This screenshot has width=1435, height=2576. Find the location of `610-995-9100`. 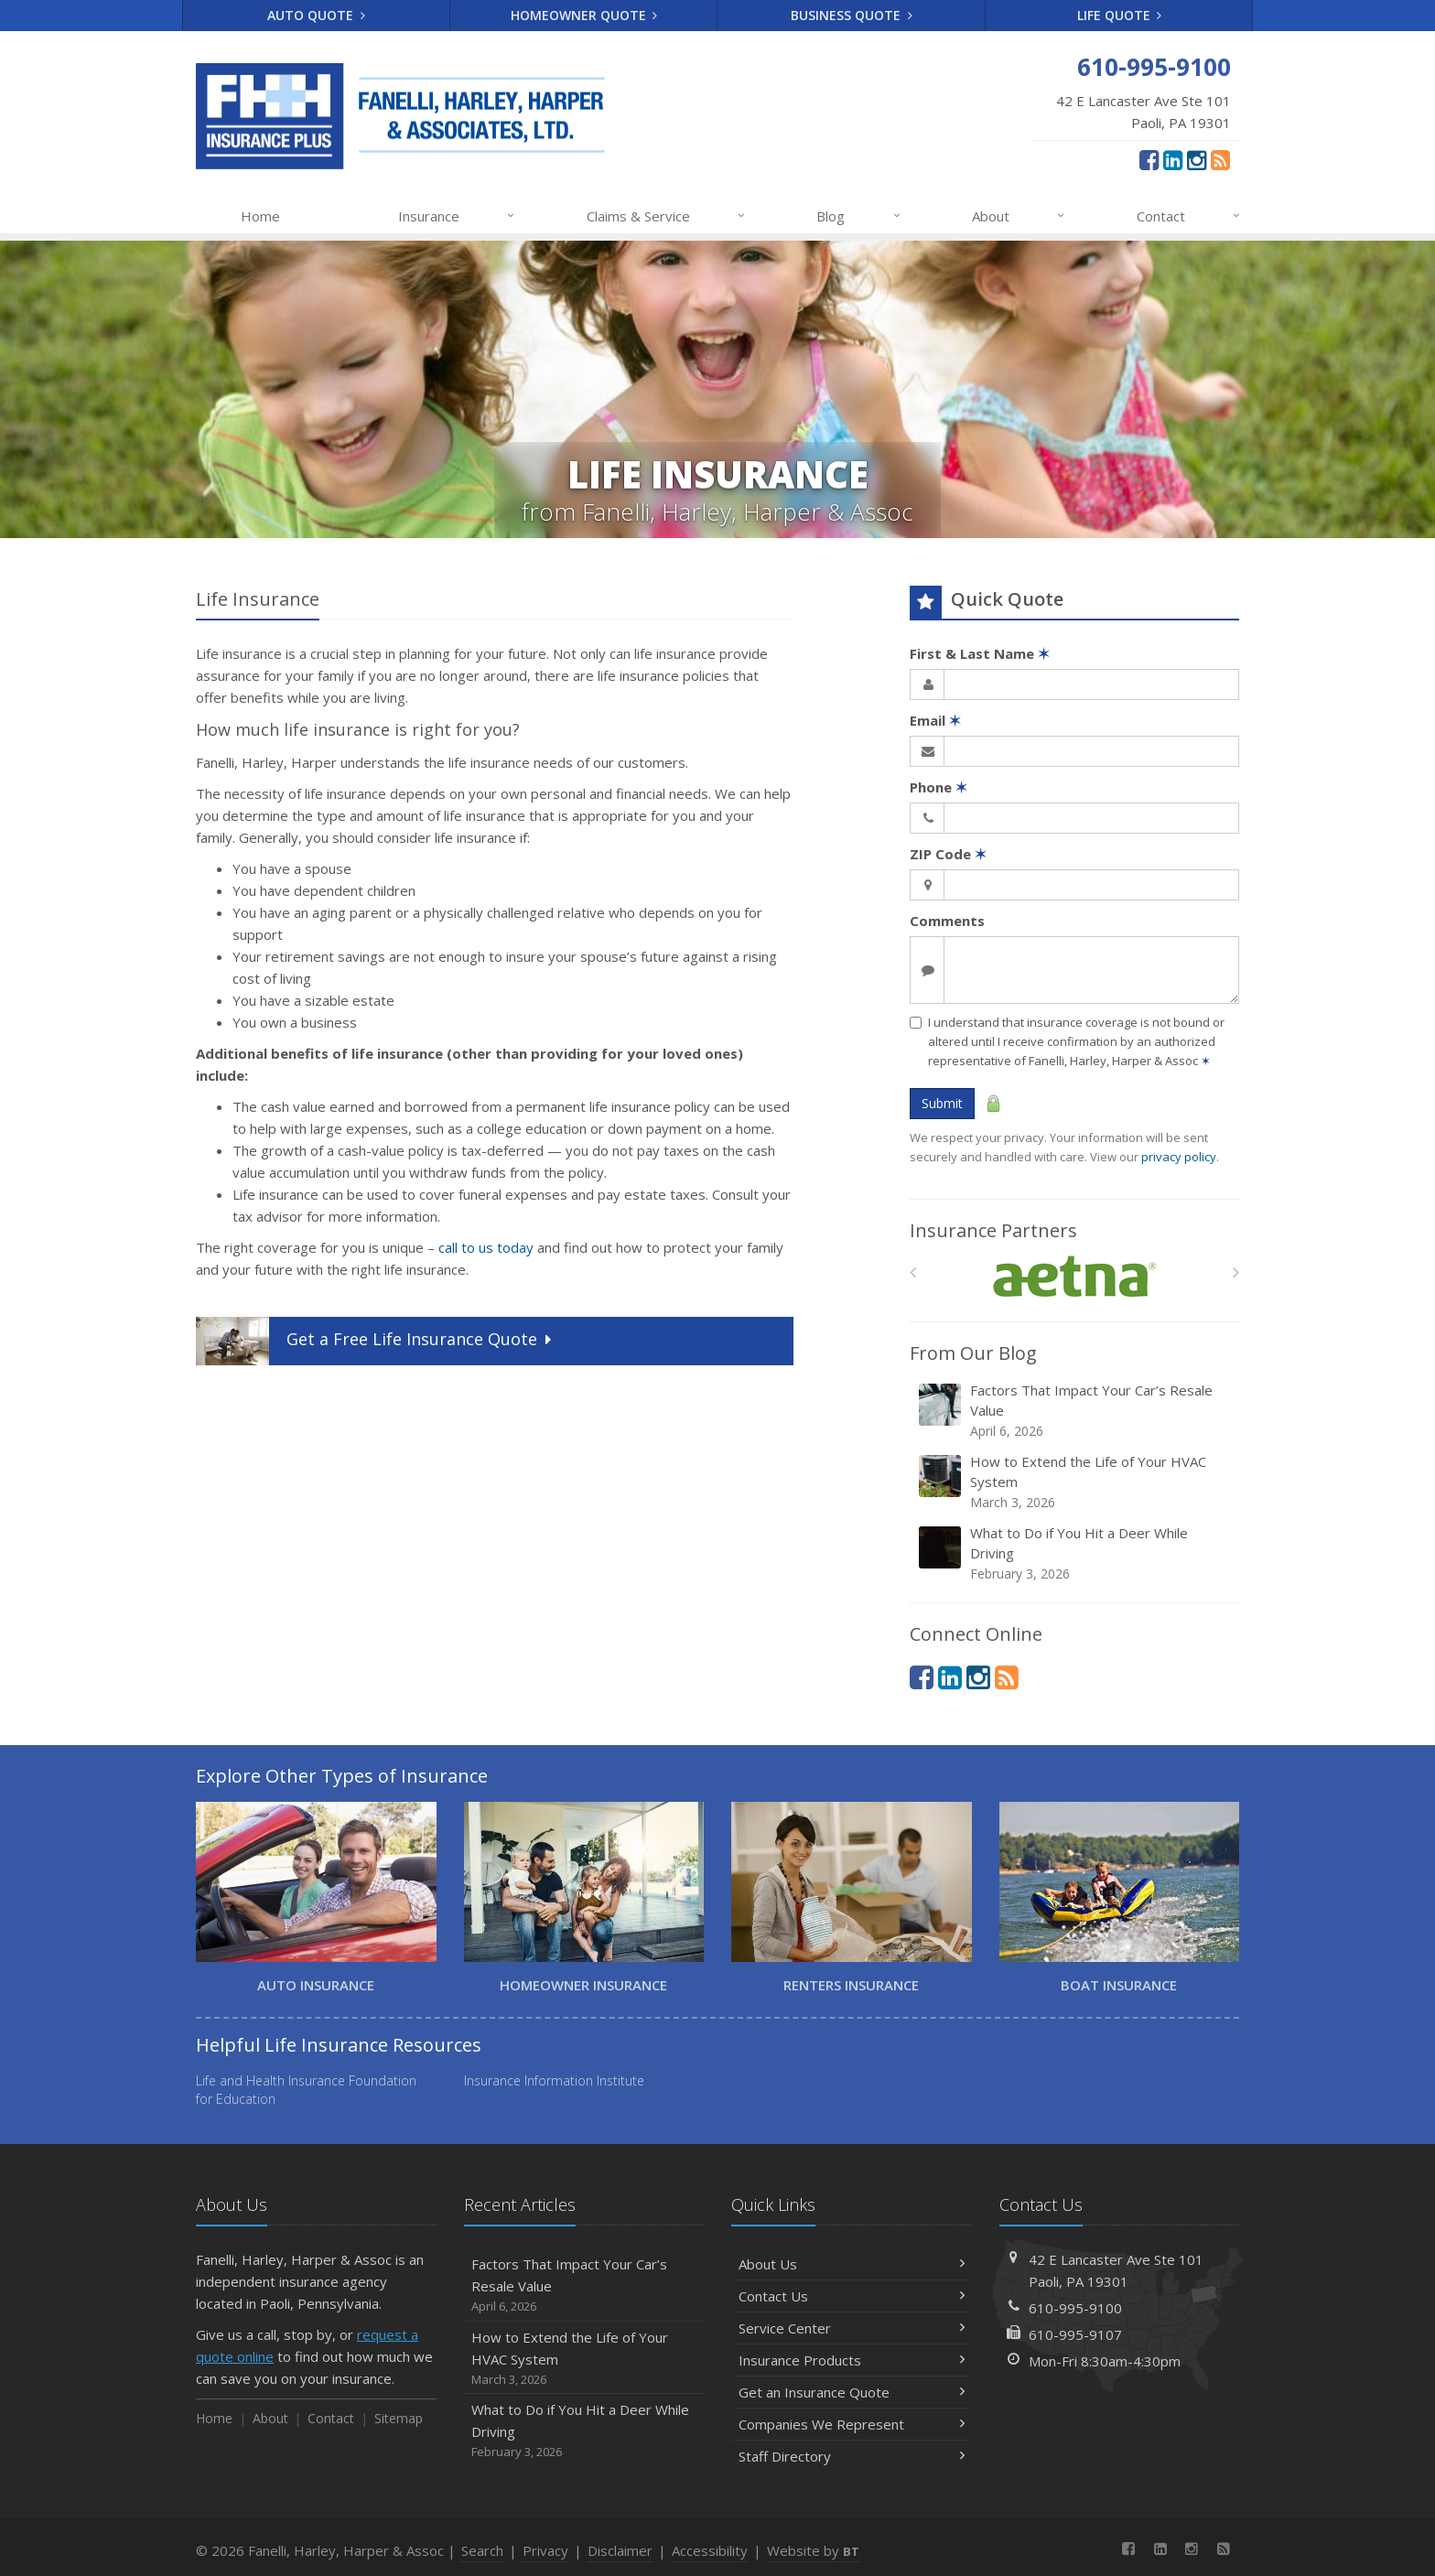

610-995-9100 is located at coordinates (1075, 2308).